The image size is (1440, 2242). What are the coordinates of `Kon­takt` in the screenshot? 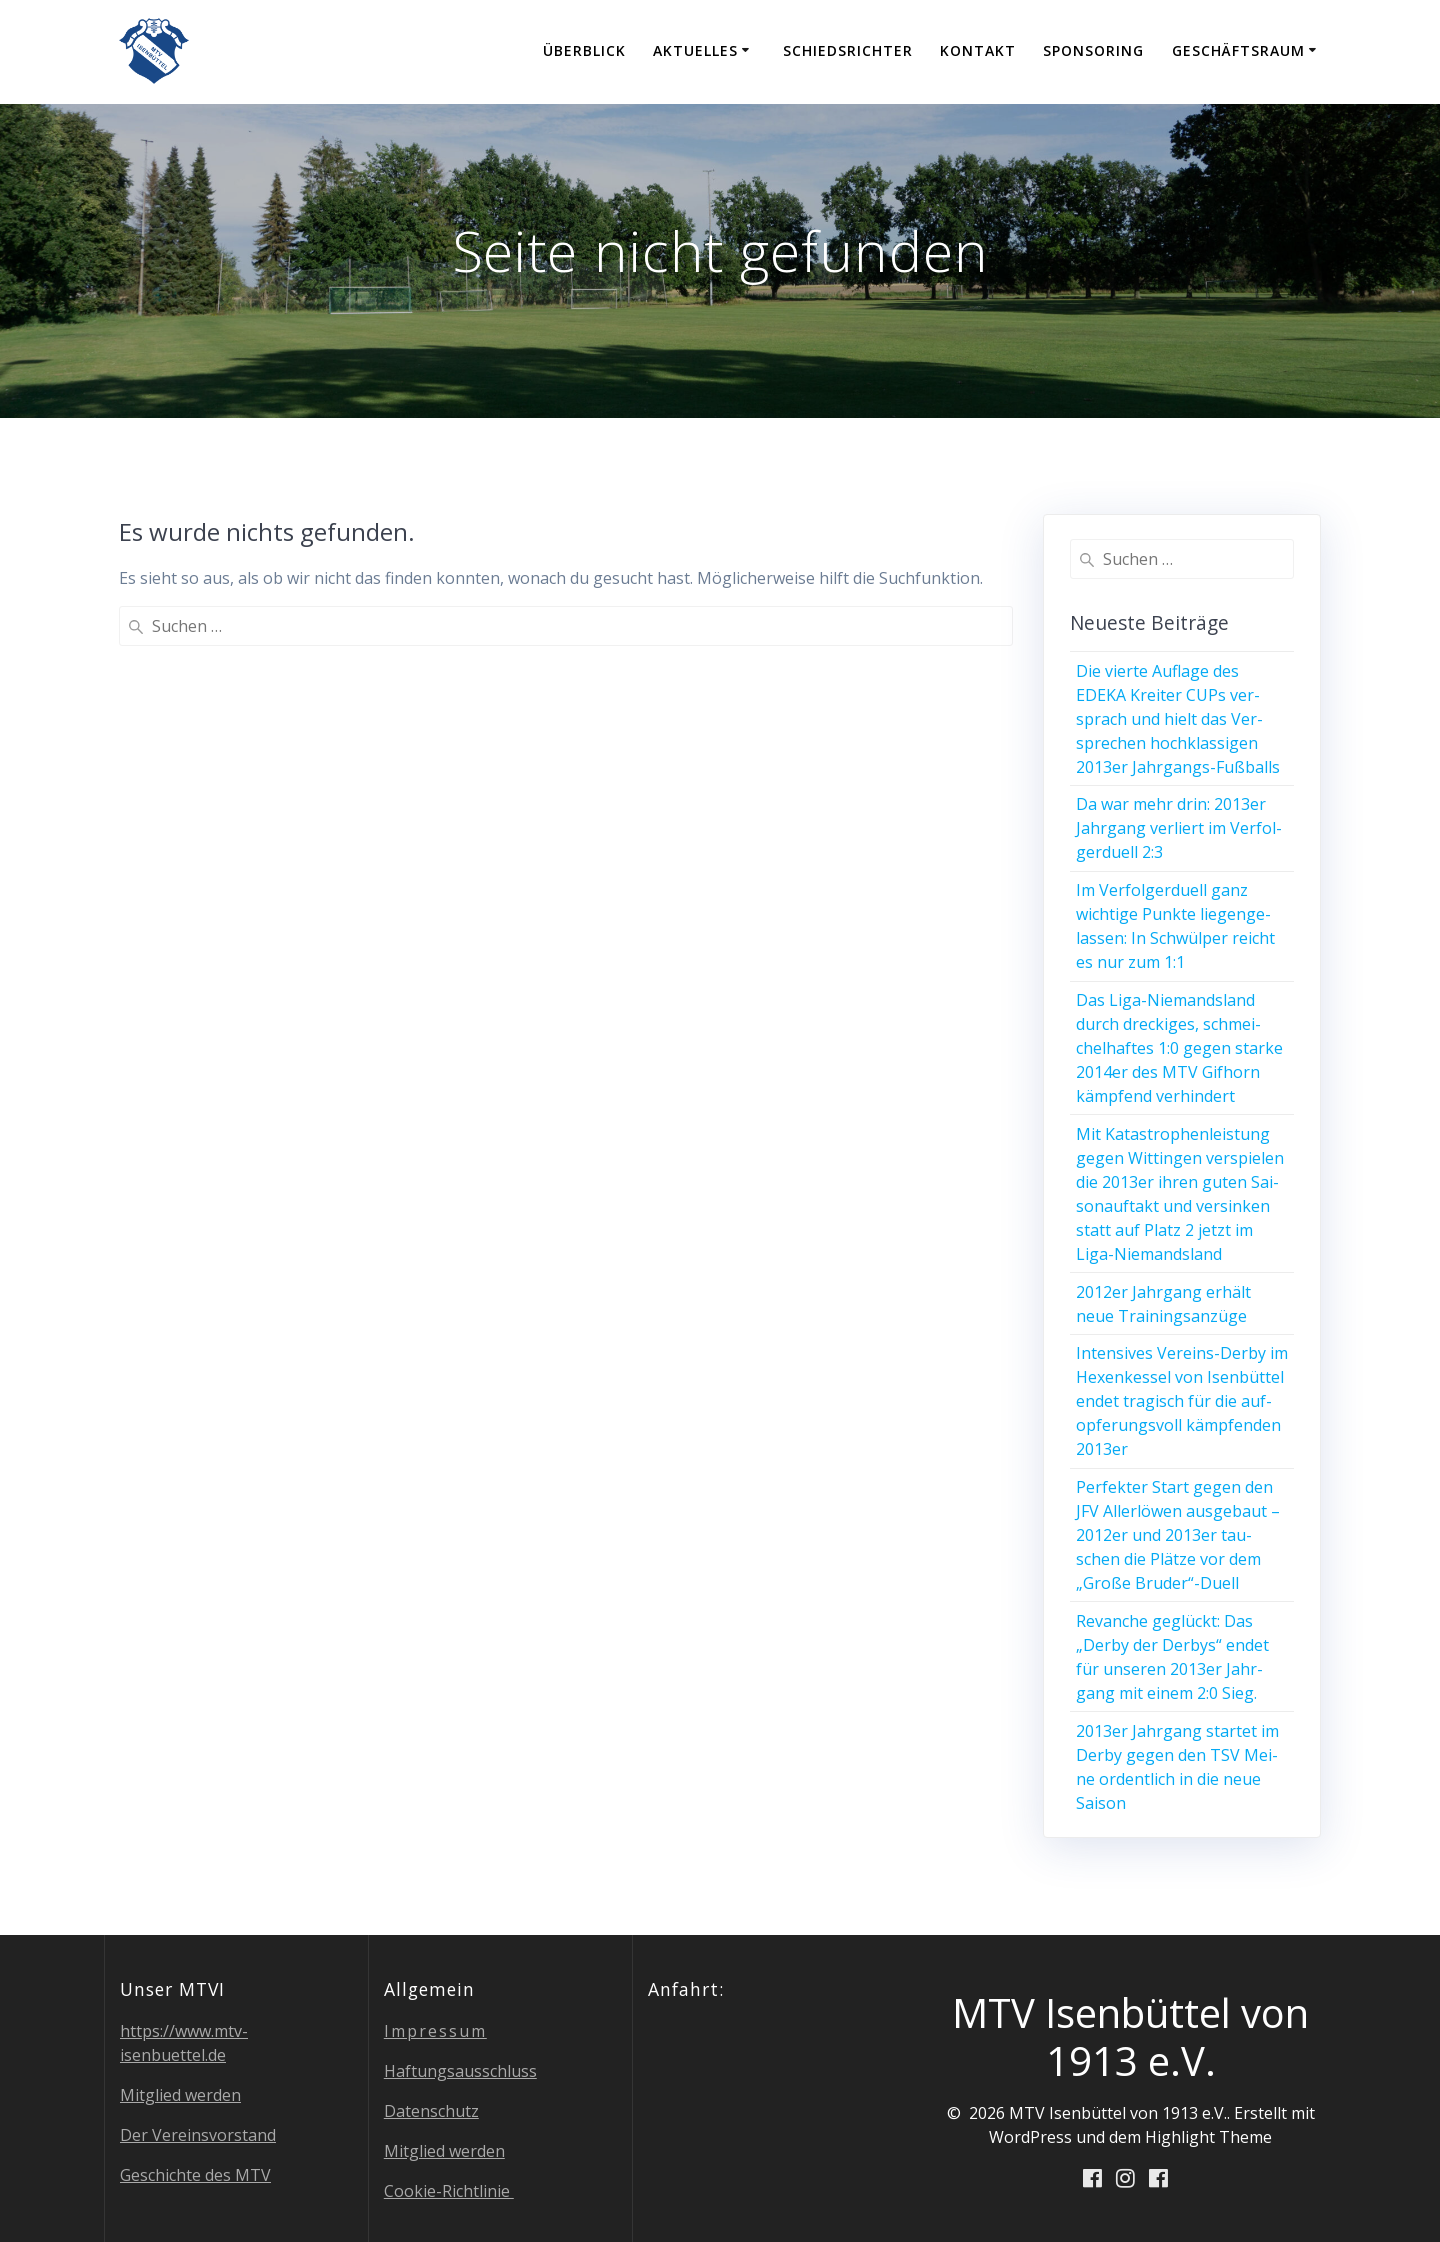 It's located at (978, 50).